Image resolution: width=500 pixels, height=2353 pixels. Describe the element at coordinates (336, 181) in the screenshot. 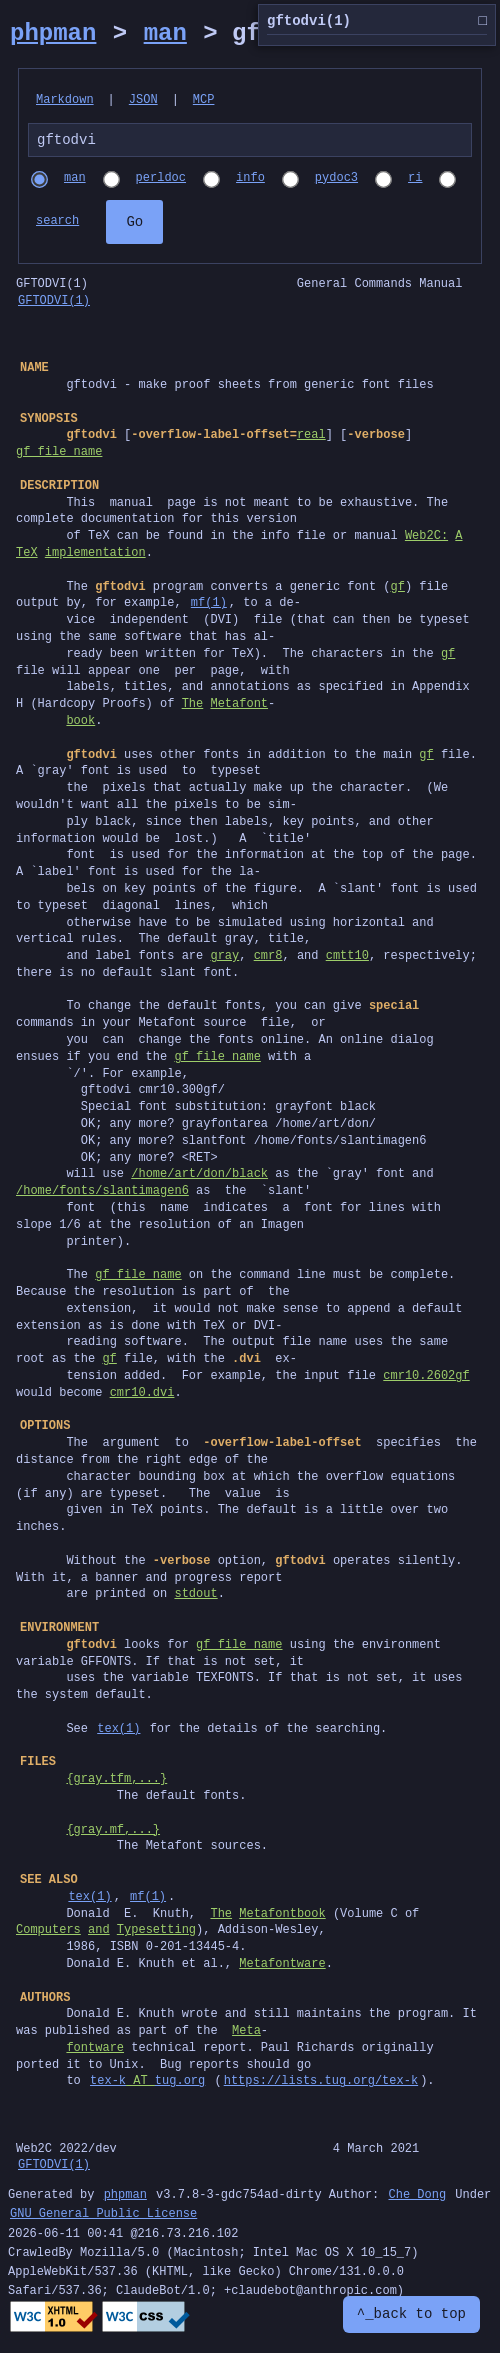

I see `pydoc3` at that location.